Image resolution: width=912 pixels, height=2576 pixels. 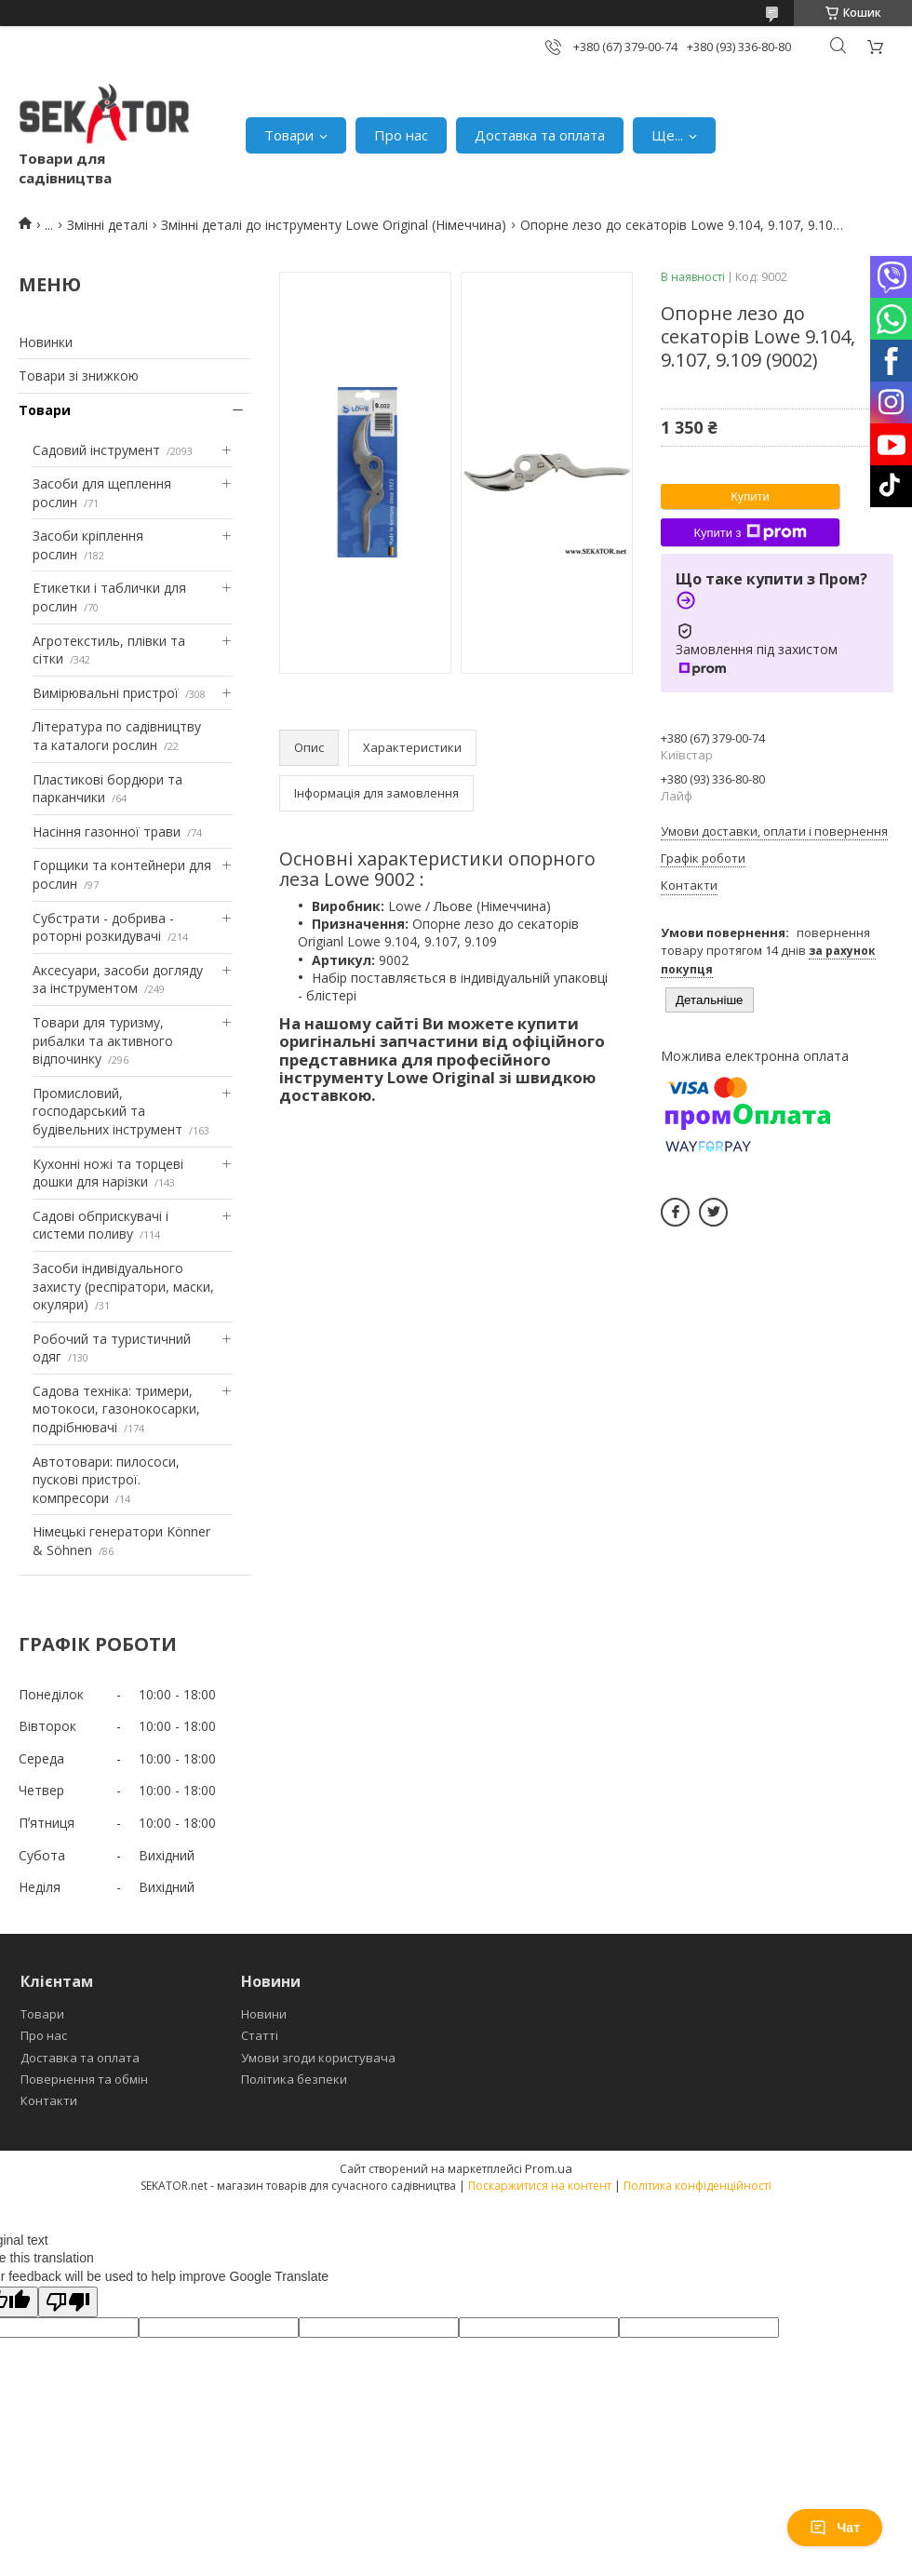 I want to click on Промисловий, господарський та будівельних інструмент, so click(x=107, y=1111).